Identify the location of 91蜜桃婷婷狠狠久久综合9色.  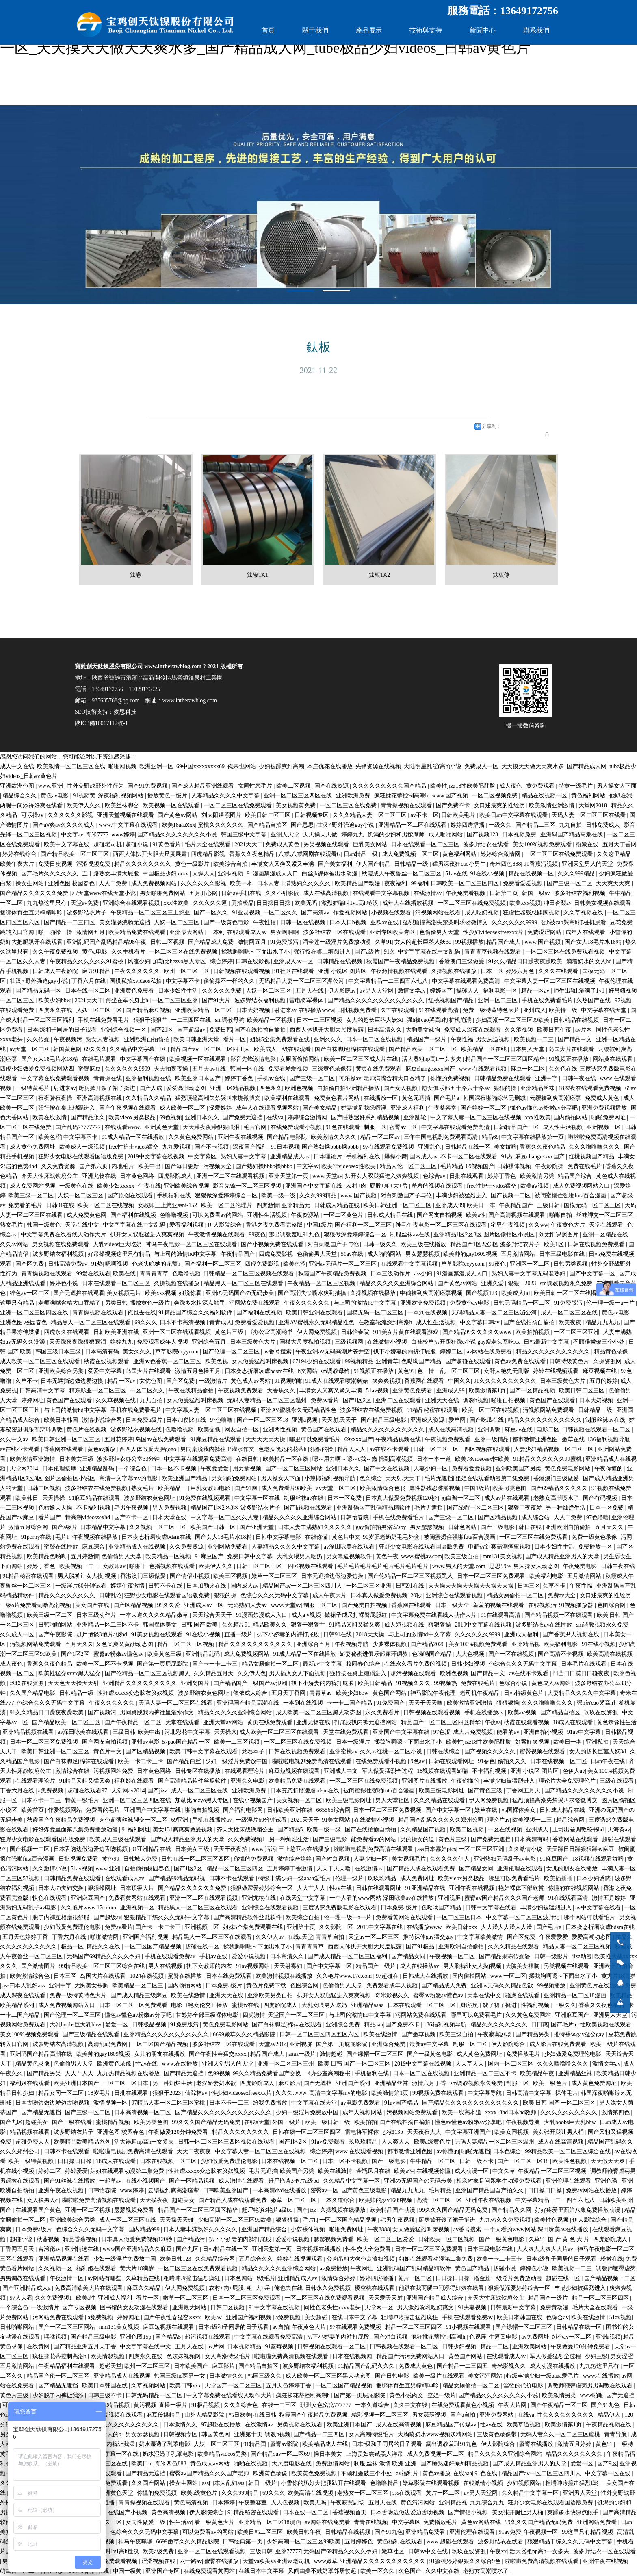
(465, 2561).